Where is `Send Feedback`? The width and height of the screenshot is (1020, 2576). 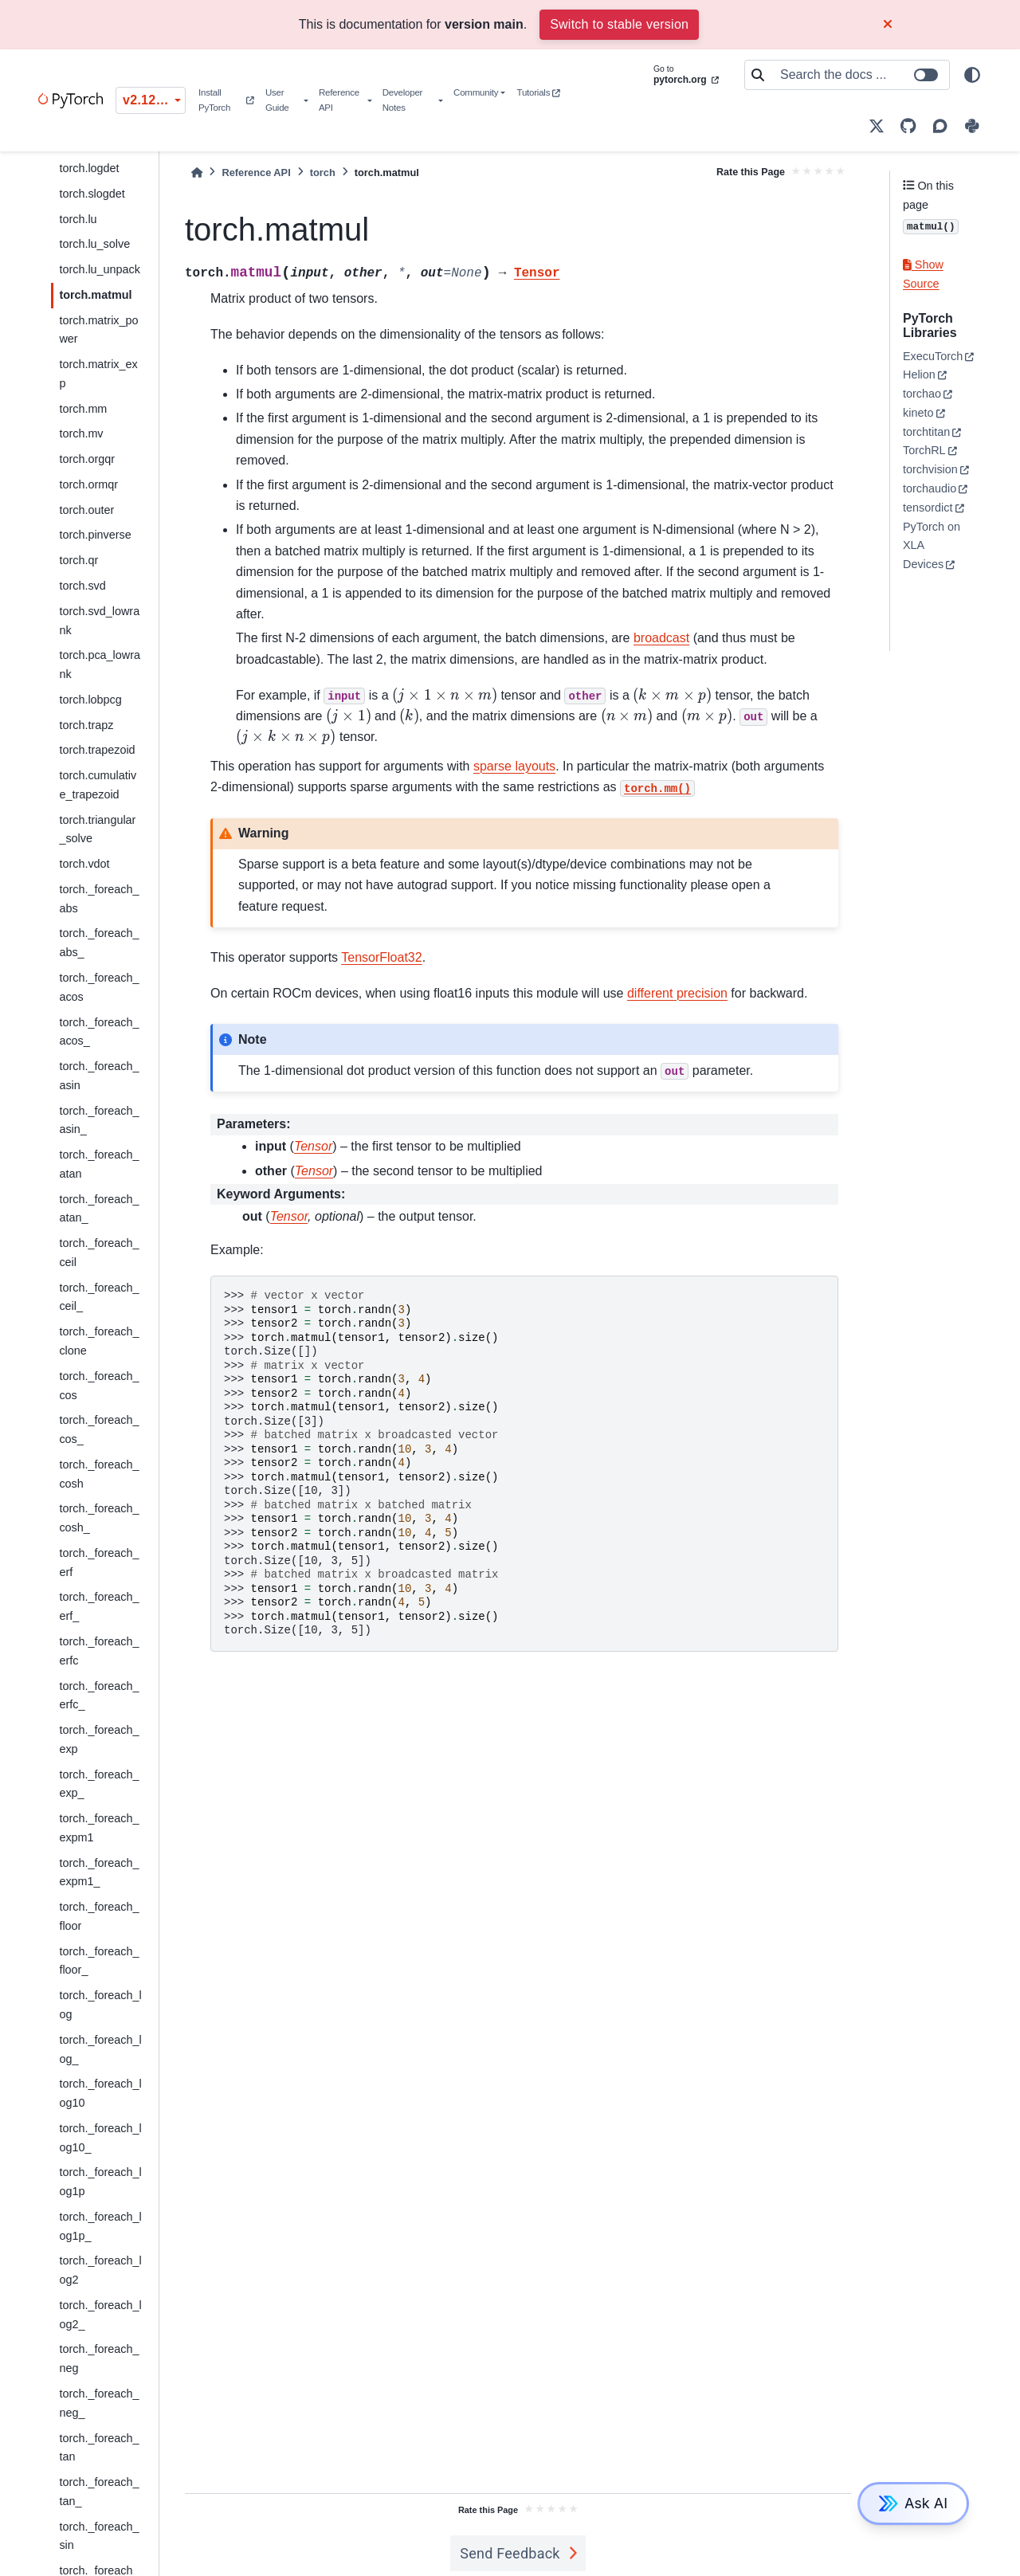
Send Feedback is located at coordinates (510, 2553).